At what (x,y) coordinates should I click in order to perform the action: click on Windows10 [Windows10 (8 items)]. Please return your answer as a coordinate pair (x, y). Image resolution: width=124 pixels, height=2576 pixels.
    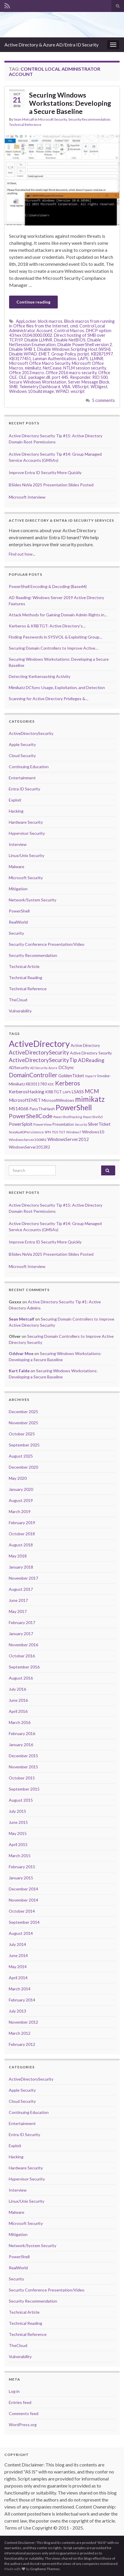
    Looking at the image, I should click on (93, 1131).